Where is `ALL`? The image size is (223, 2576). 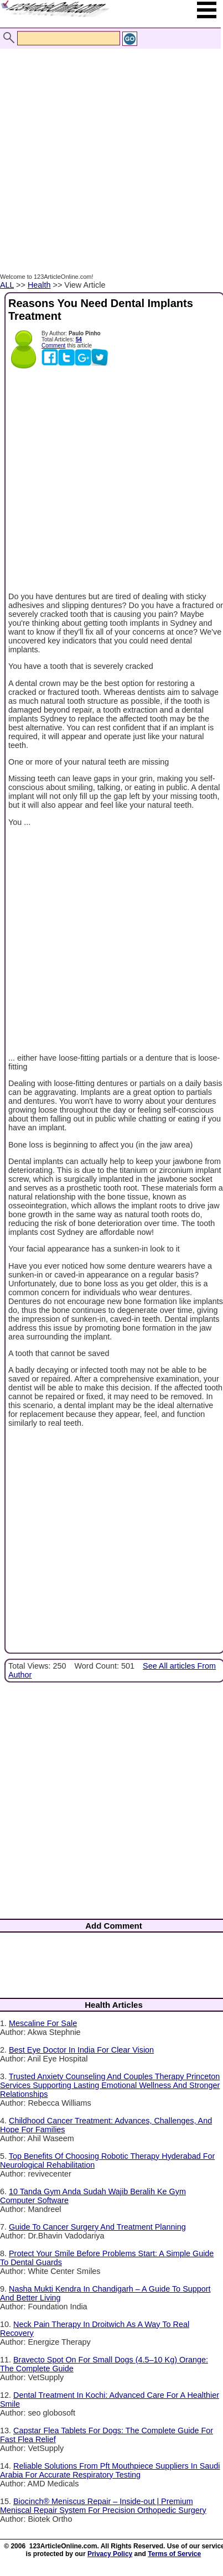 ALL is located at coordinates (7, 285).